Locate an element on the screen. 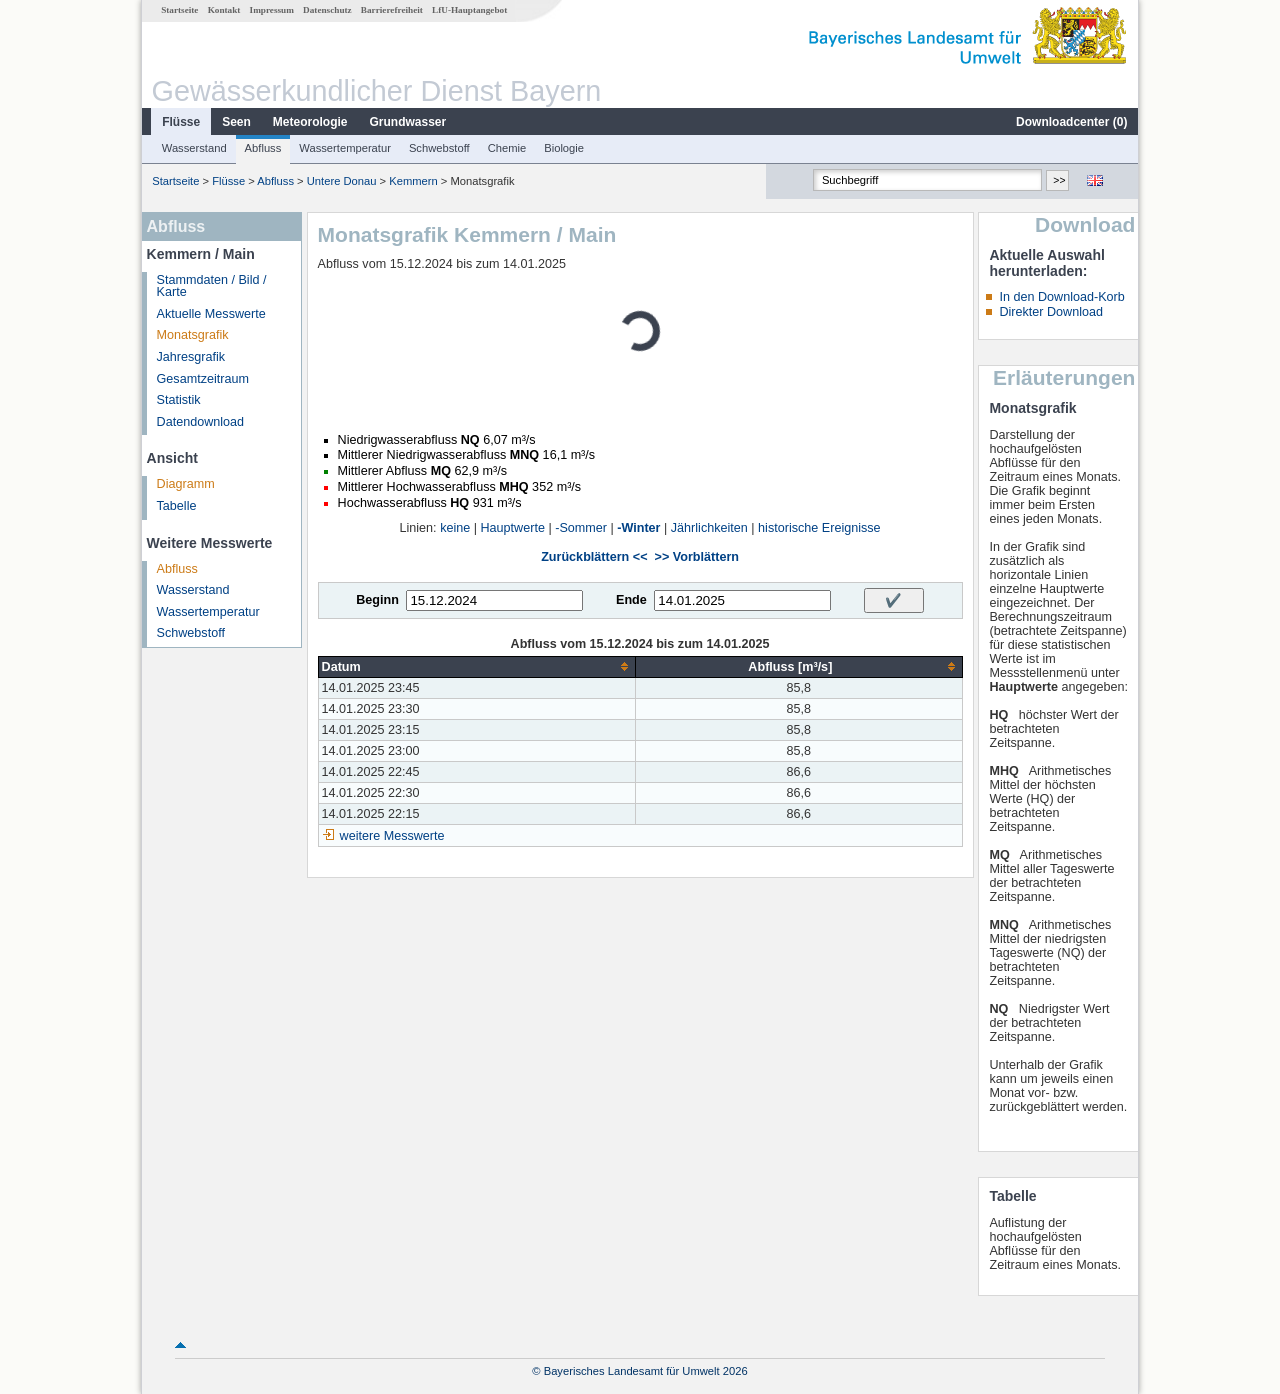 The width and height of the screenshot is (1280, 1394). Datenschutz is located at coordinates (327, 10).